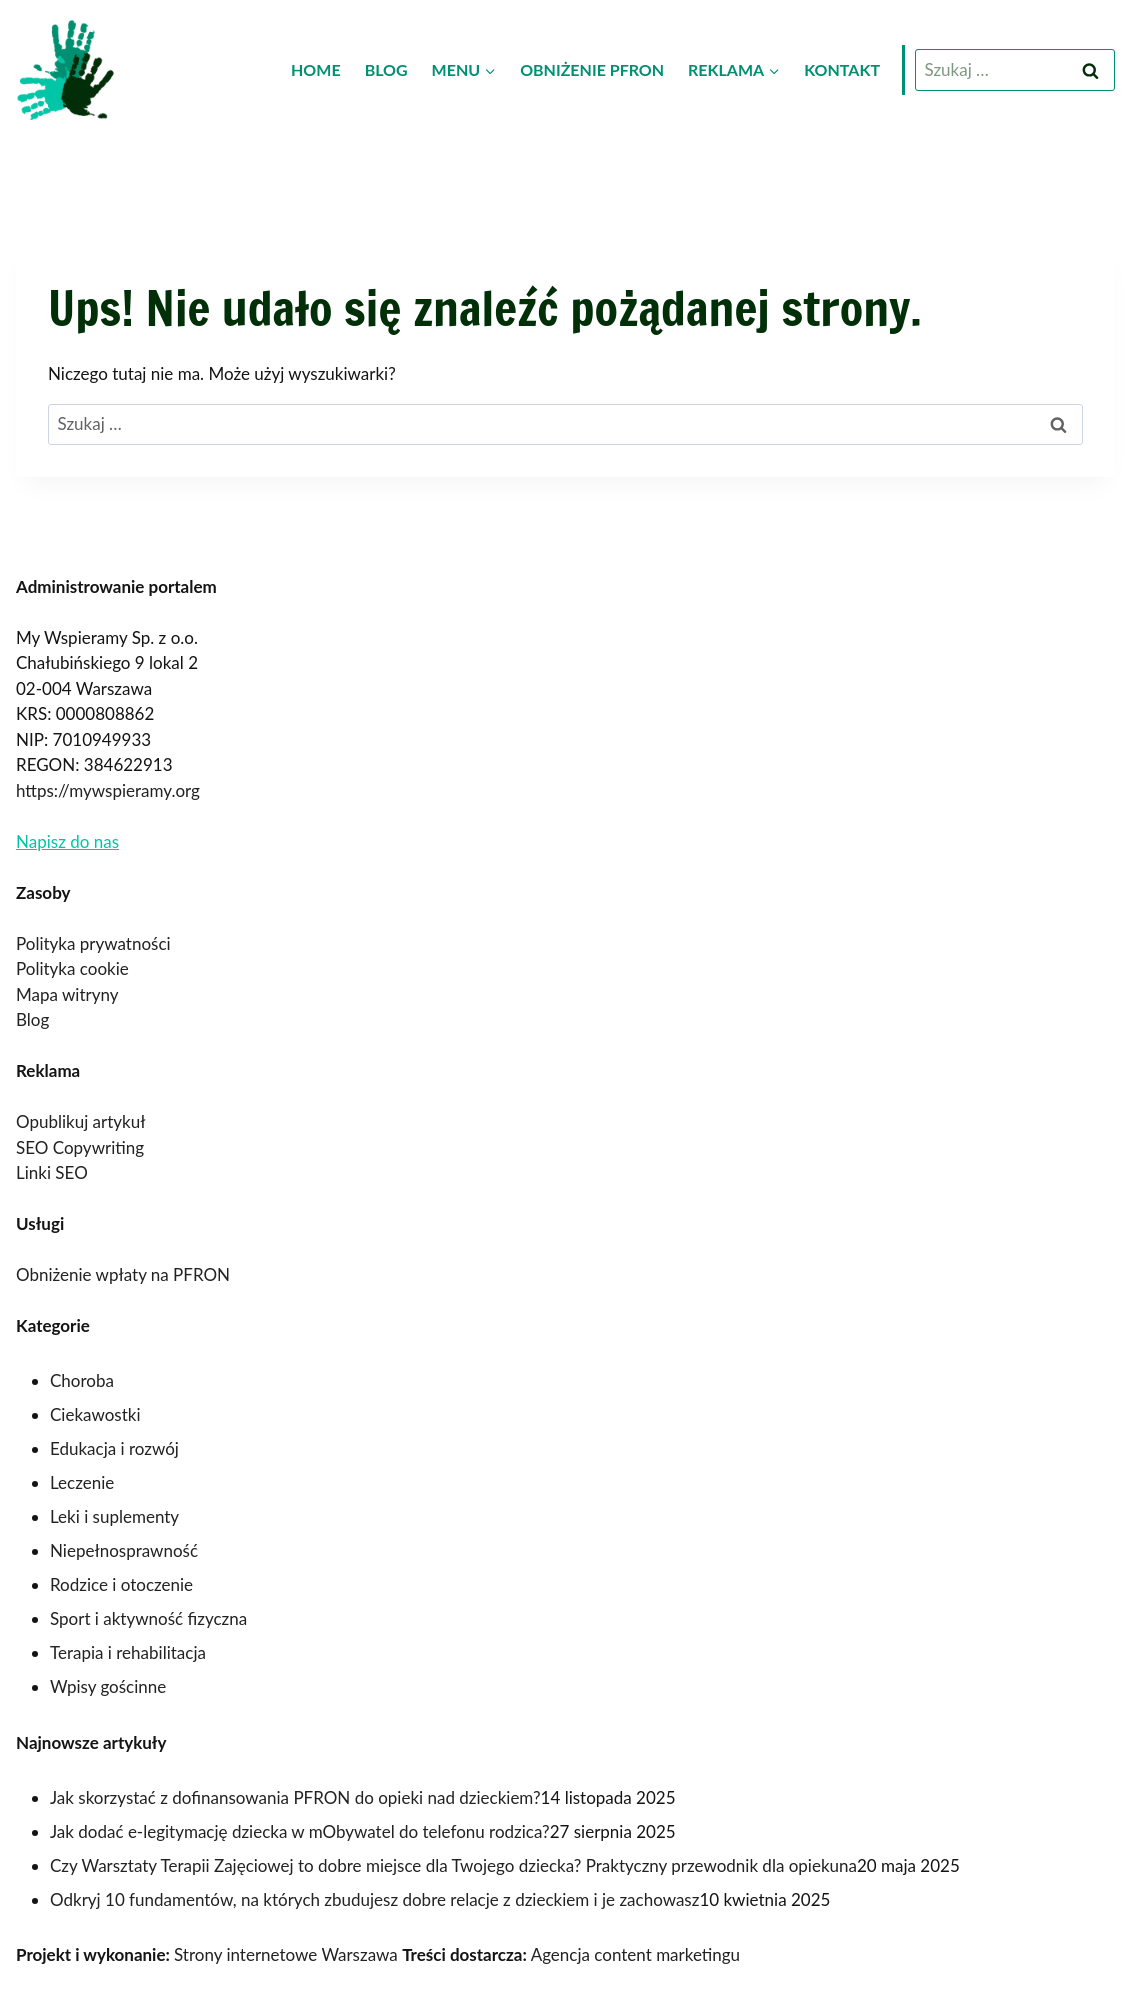 The height and width of the screenshot is (1993, 1131). What do you see at coordinates (95, 1414) in the screenshot?
I see `Ciekawostki` at bounding box center [95, 1414].